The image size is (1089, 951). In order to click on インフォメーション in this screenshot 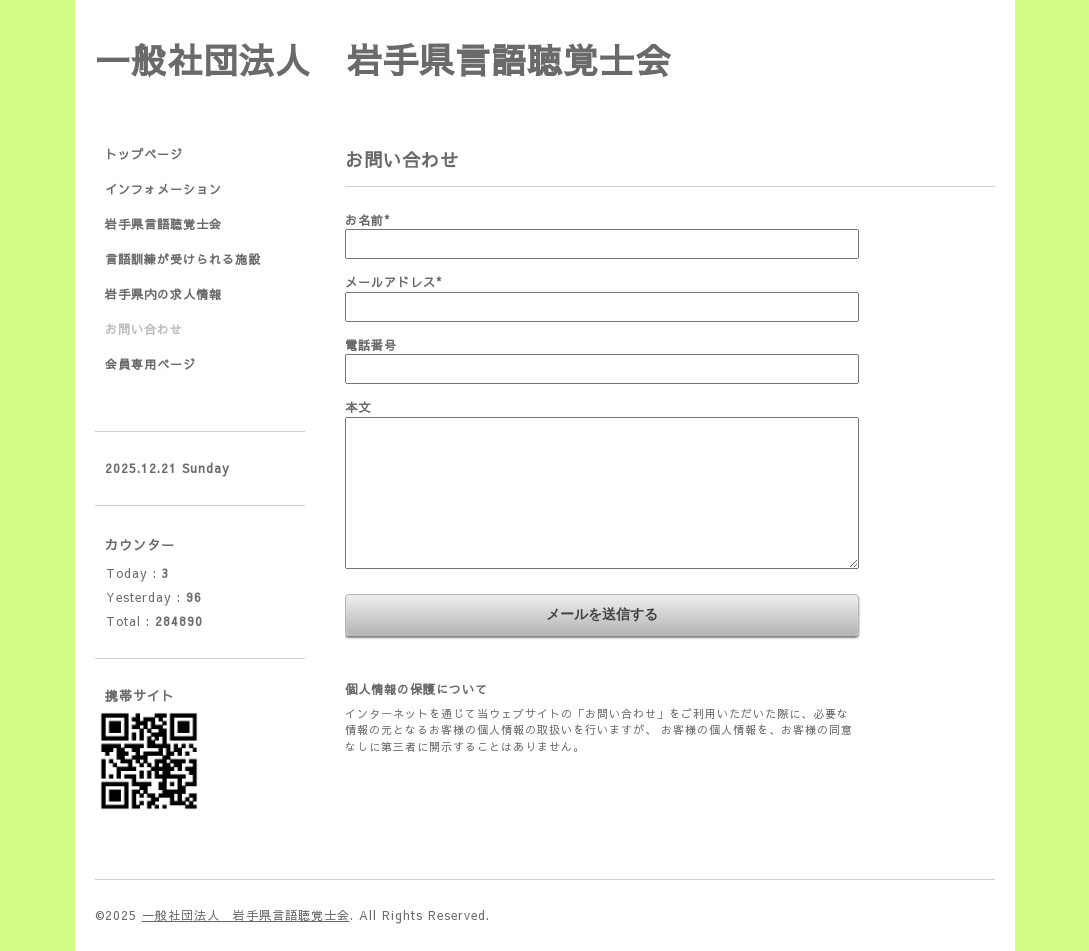, I will do `click(163, 189)`.